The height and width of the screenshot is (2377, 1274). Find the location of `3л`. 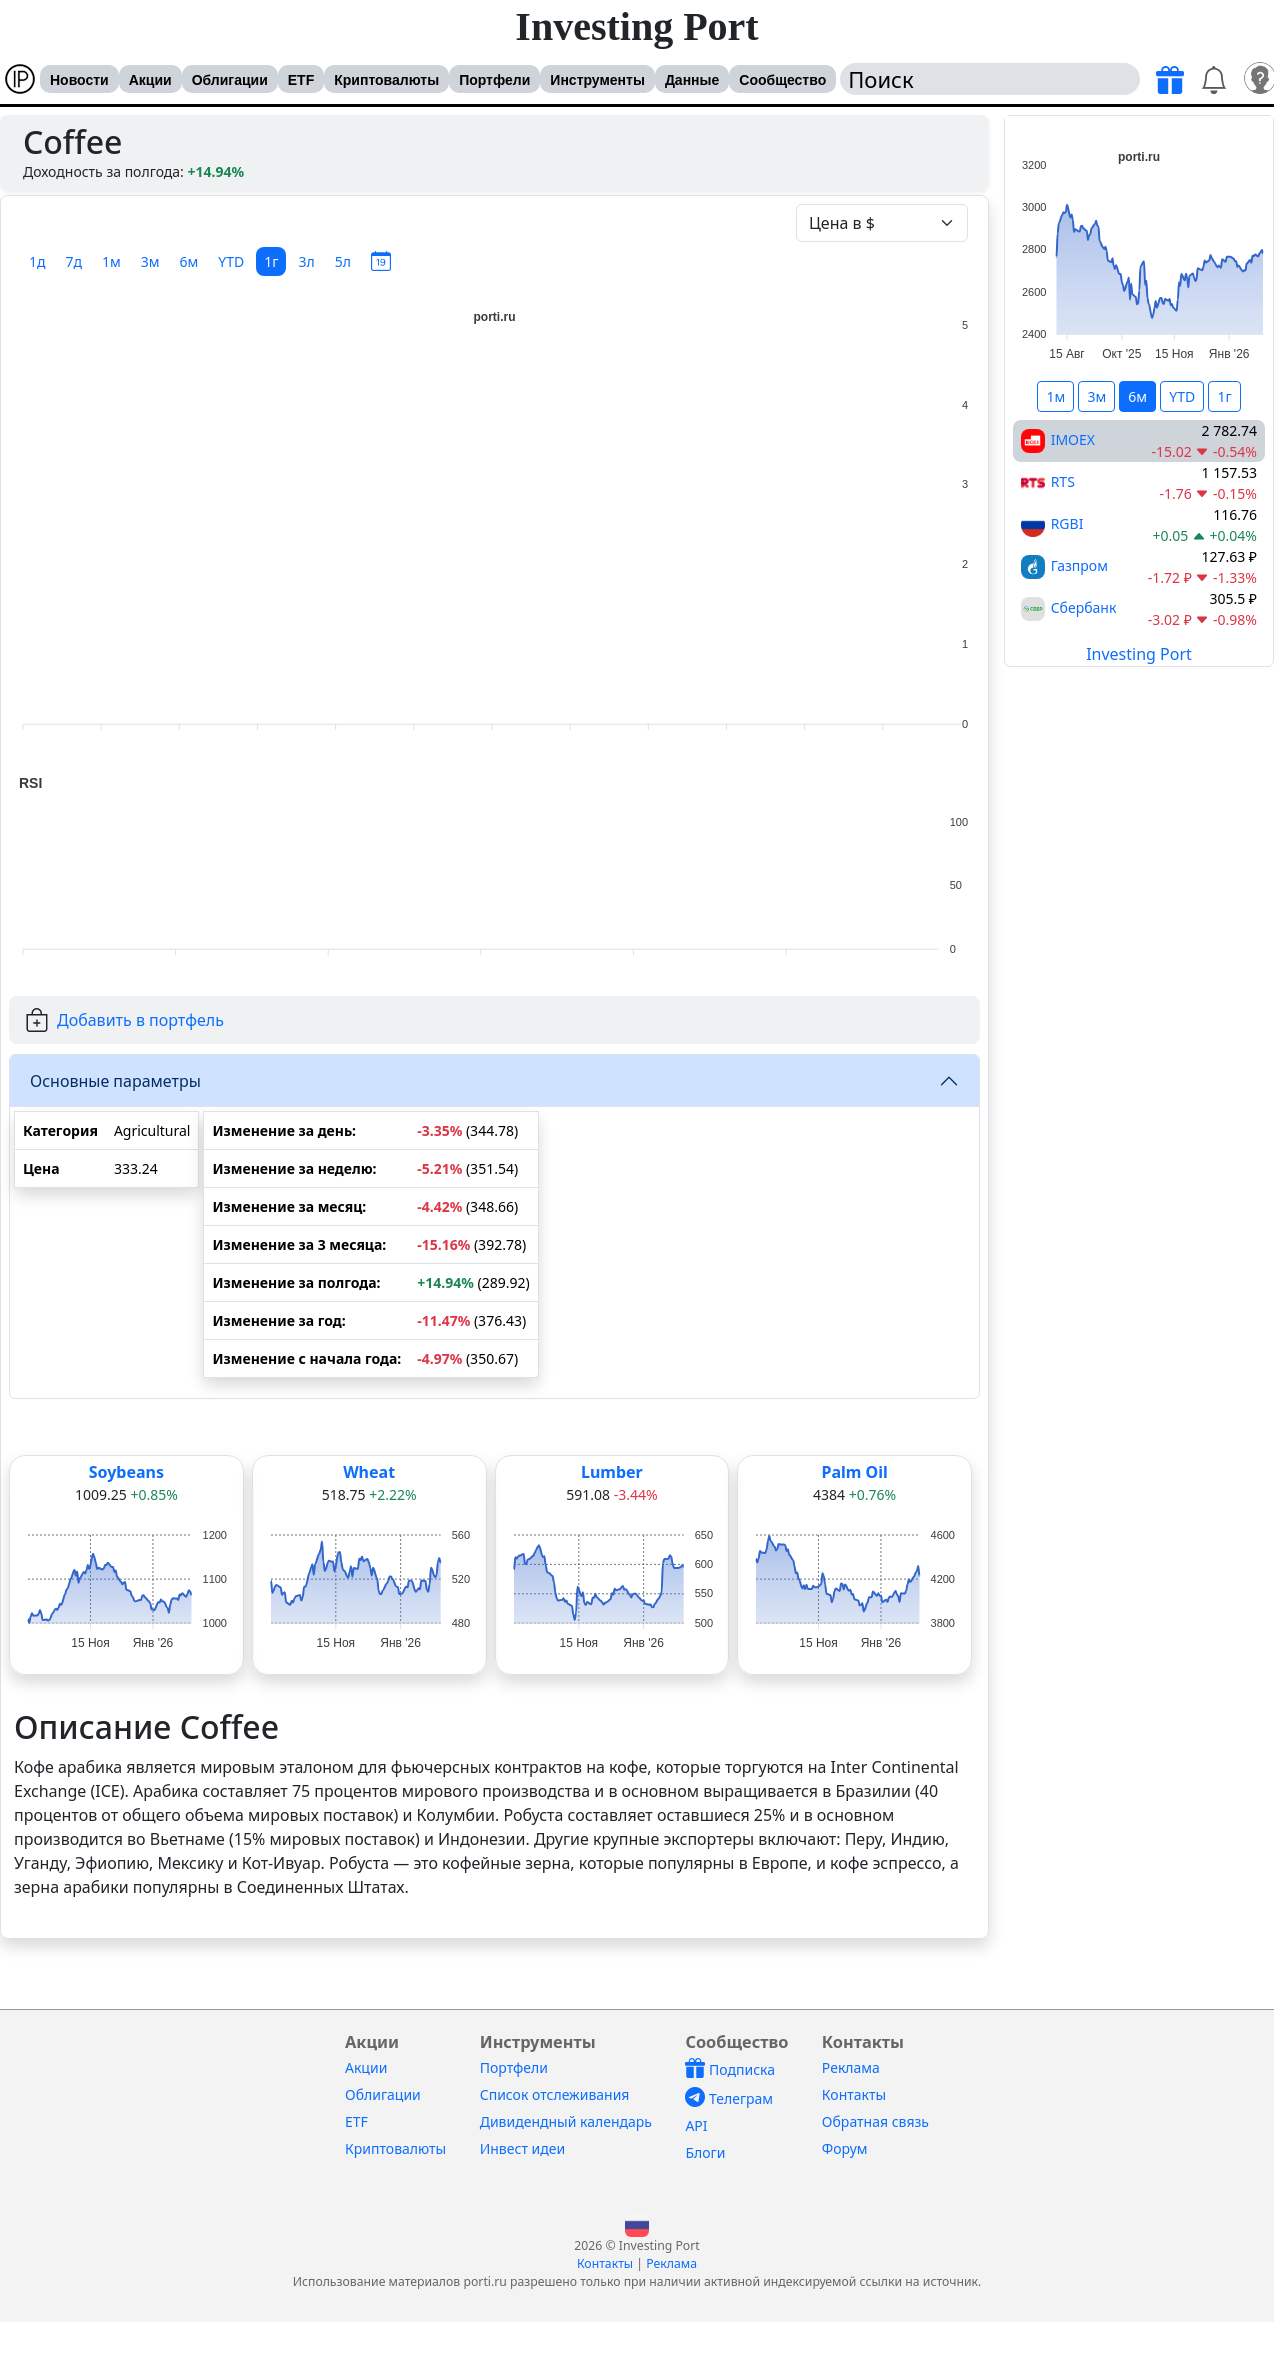

3л is located at coordinates (306, 261).